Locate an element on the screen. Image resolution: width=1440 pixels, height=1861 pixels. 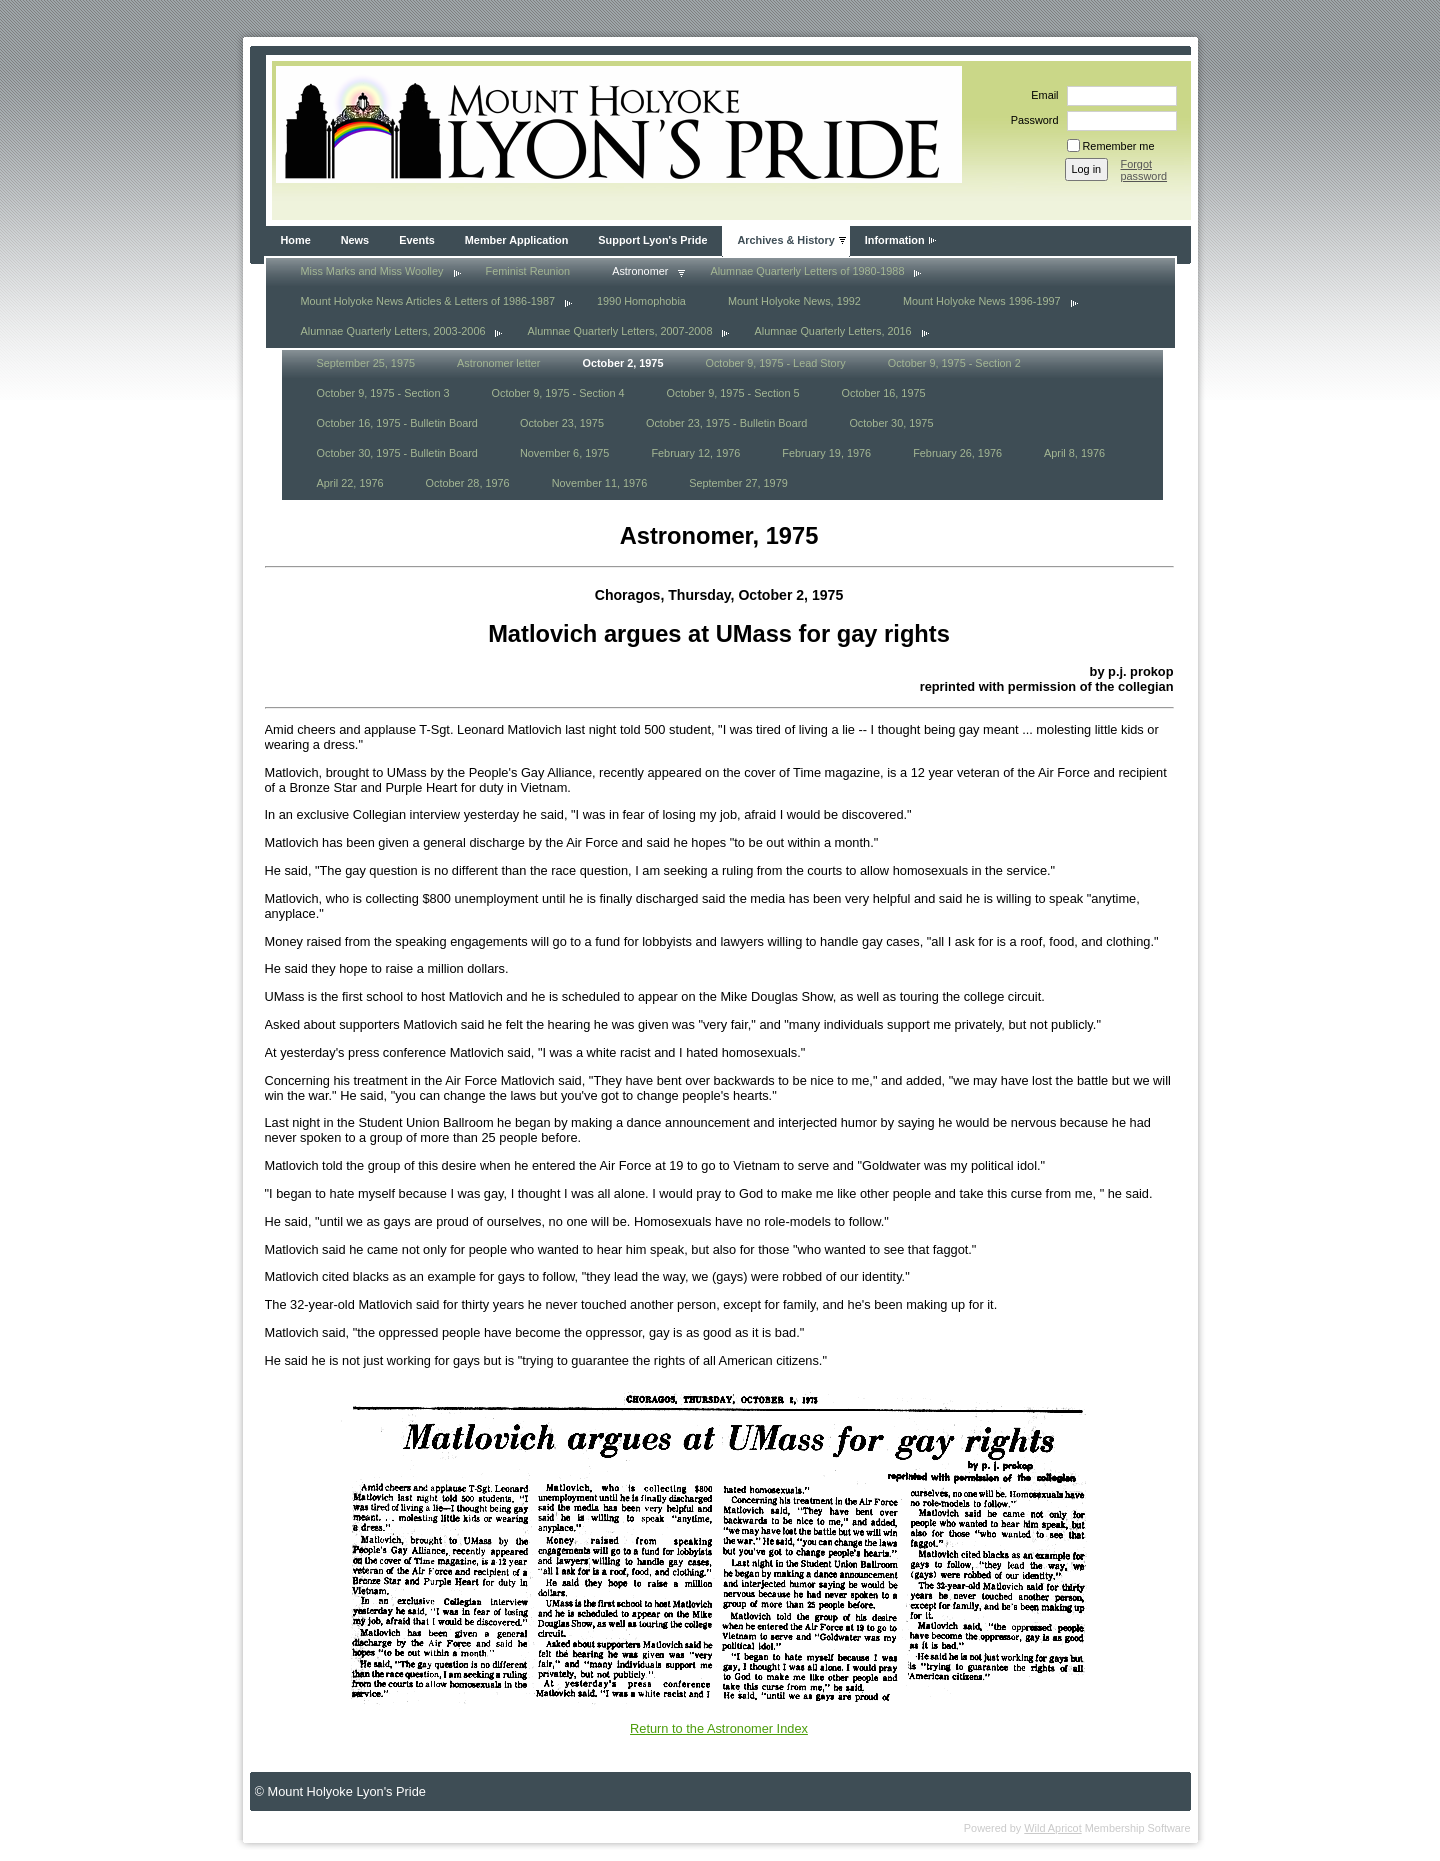
Home is located at coordinates (296, 240).